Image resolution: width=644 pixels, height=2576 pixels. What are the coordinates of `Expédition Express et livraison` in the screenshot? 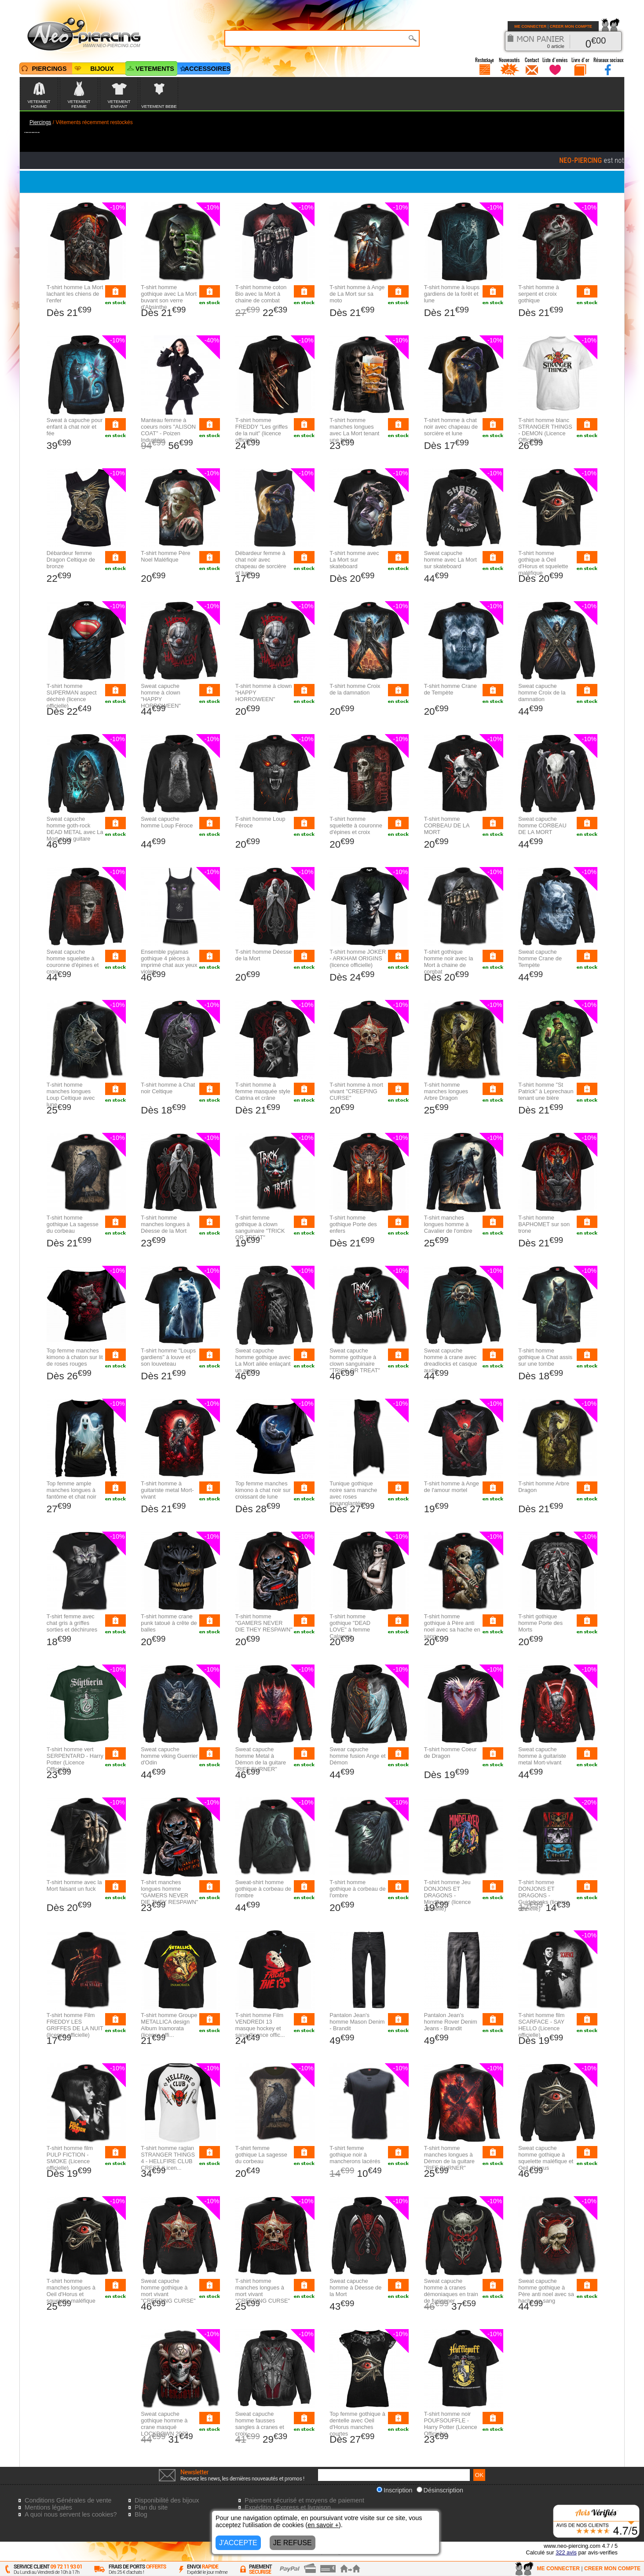 It's located at (288, 2507).